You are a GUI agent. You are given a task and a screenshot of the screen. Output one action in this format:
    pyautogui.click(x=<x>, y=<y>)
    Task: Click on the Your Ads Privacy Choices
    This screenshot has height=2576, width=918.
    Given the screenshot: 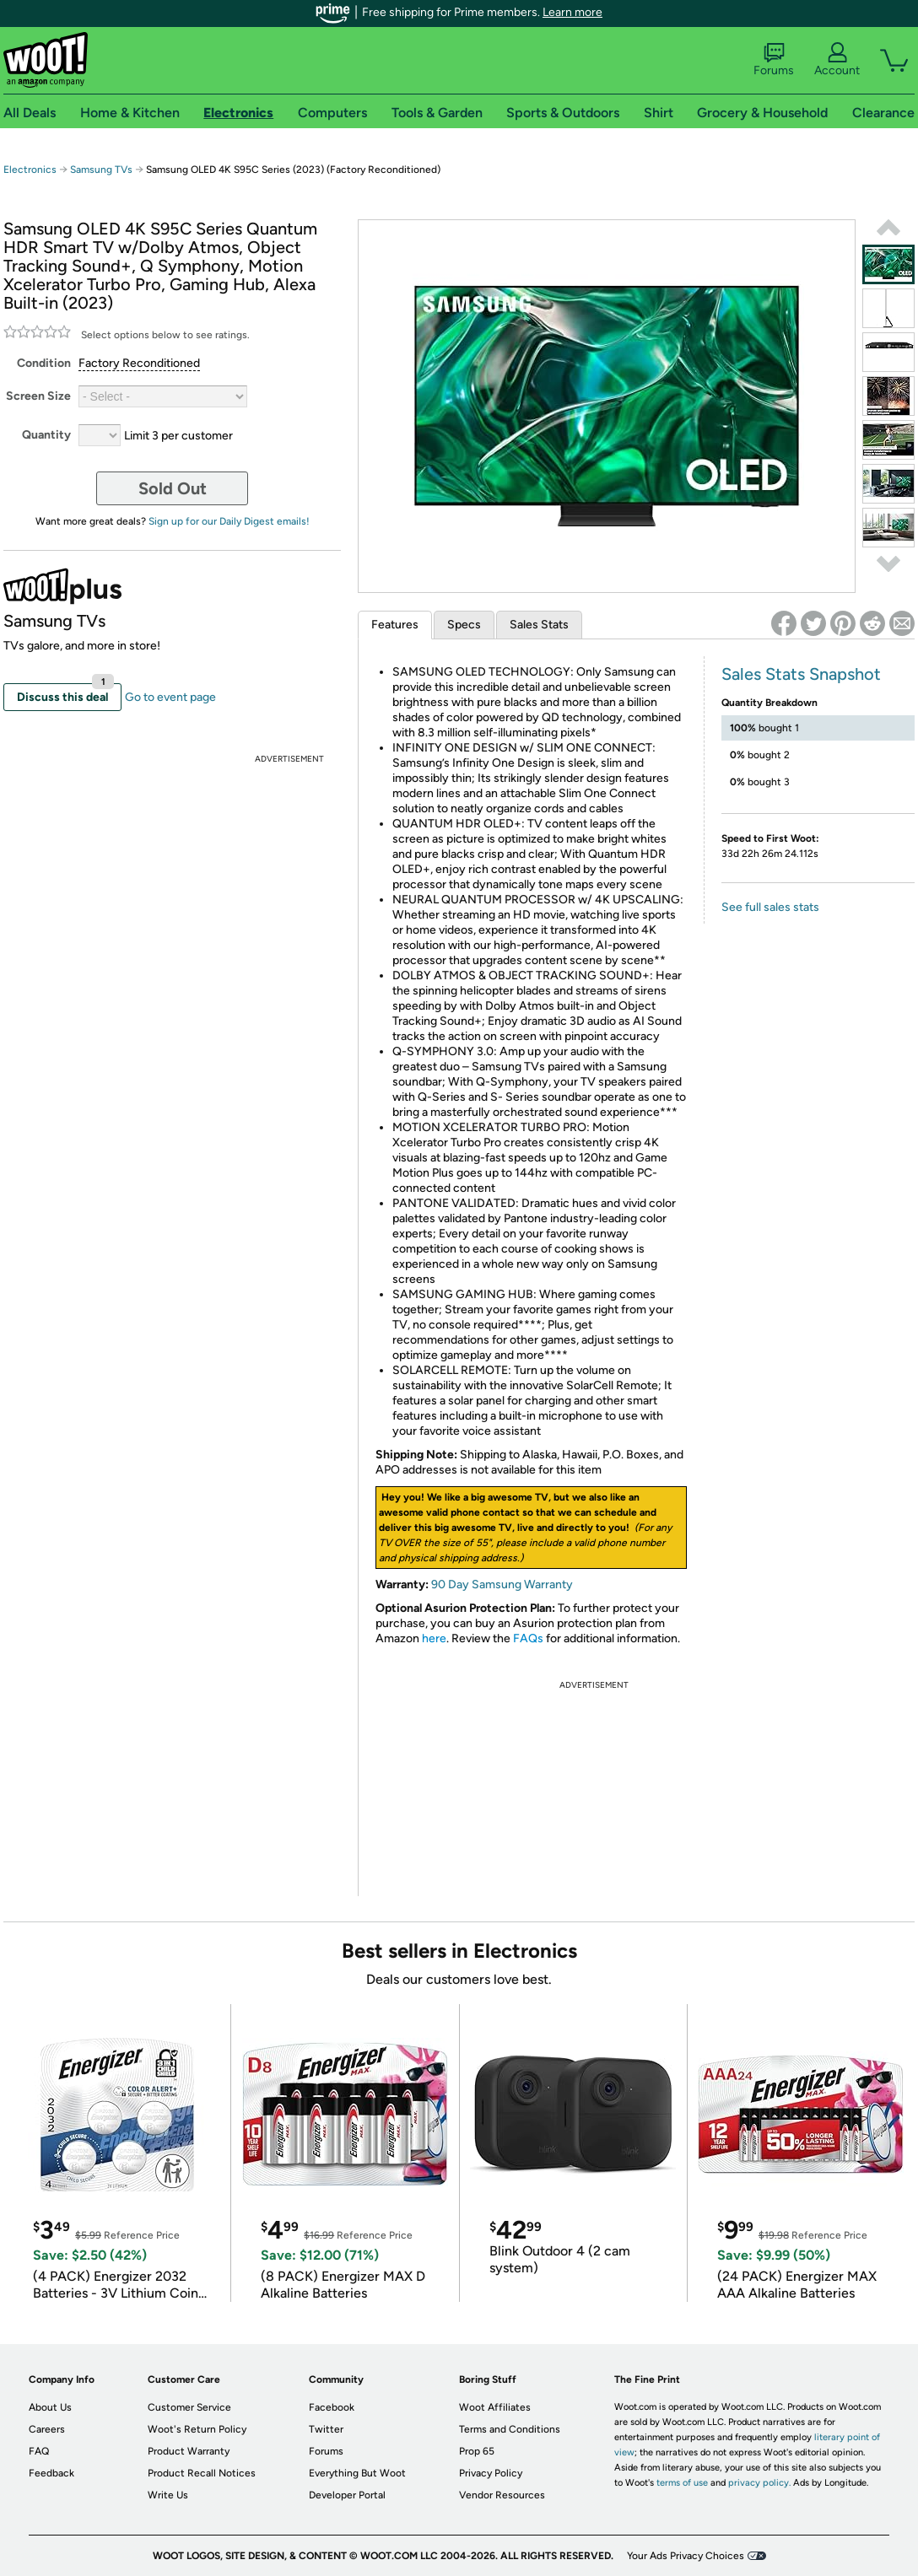 What is the action you would take?
    pyautogui.click(x=685, y=2556)
    